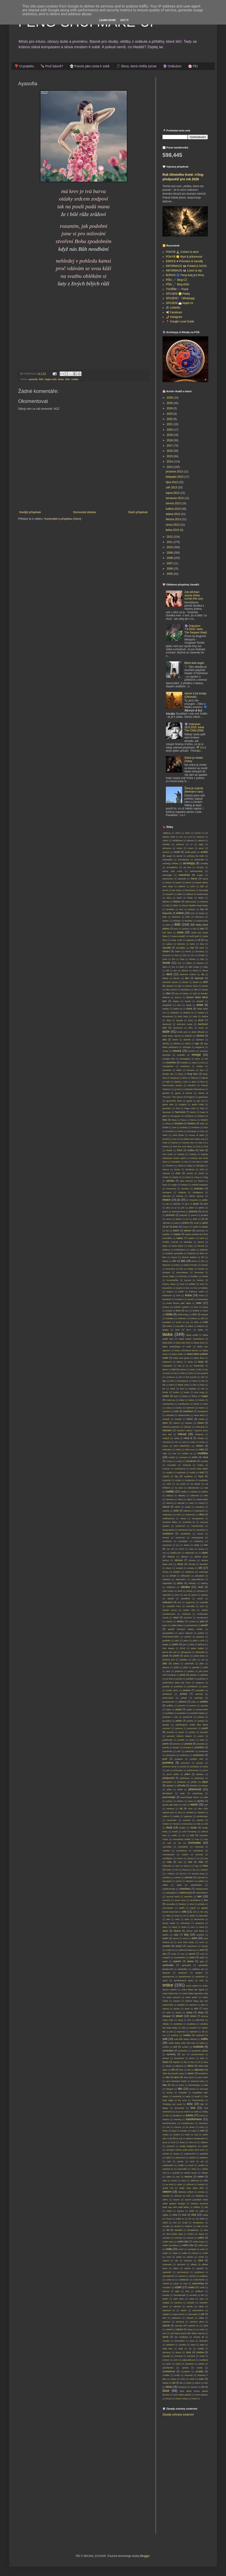 The image size is (226, 2576). I want to click on lonely, so click(165, 1392).